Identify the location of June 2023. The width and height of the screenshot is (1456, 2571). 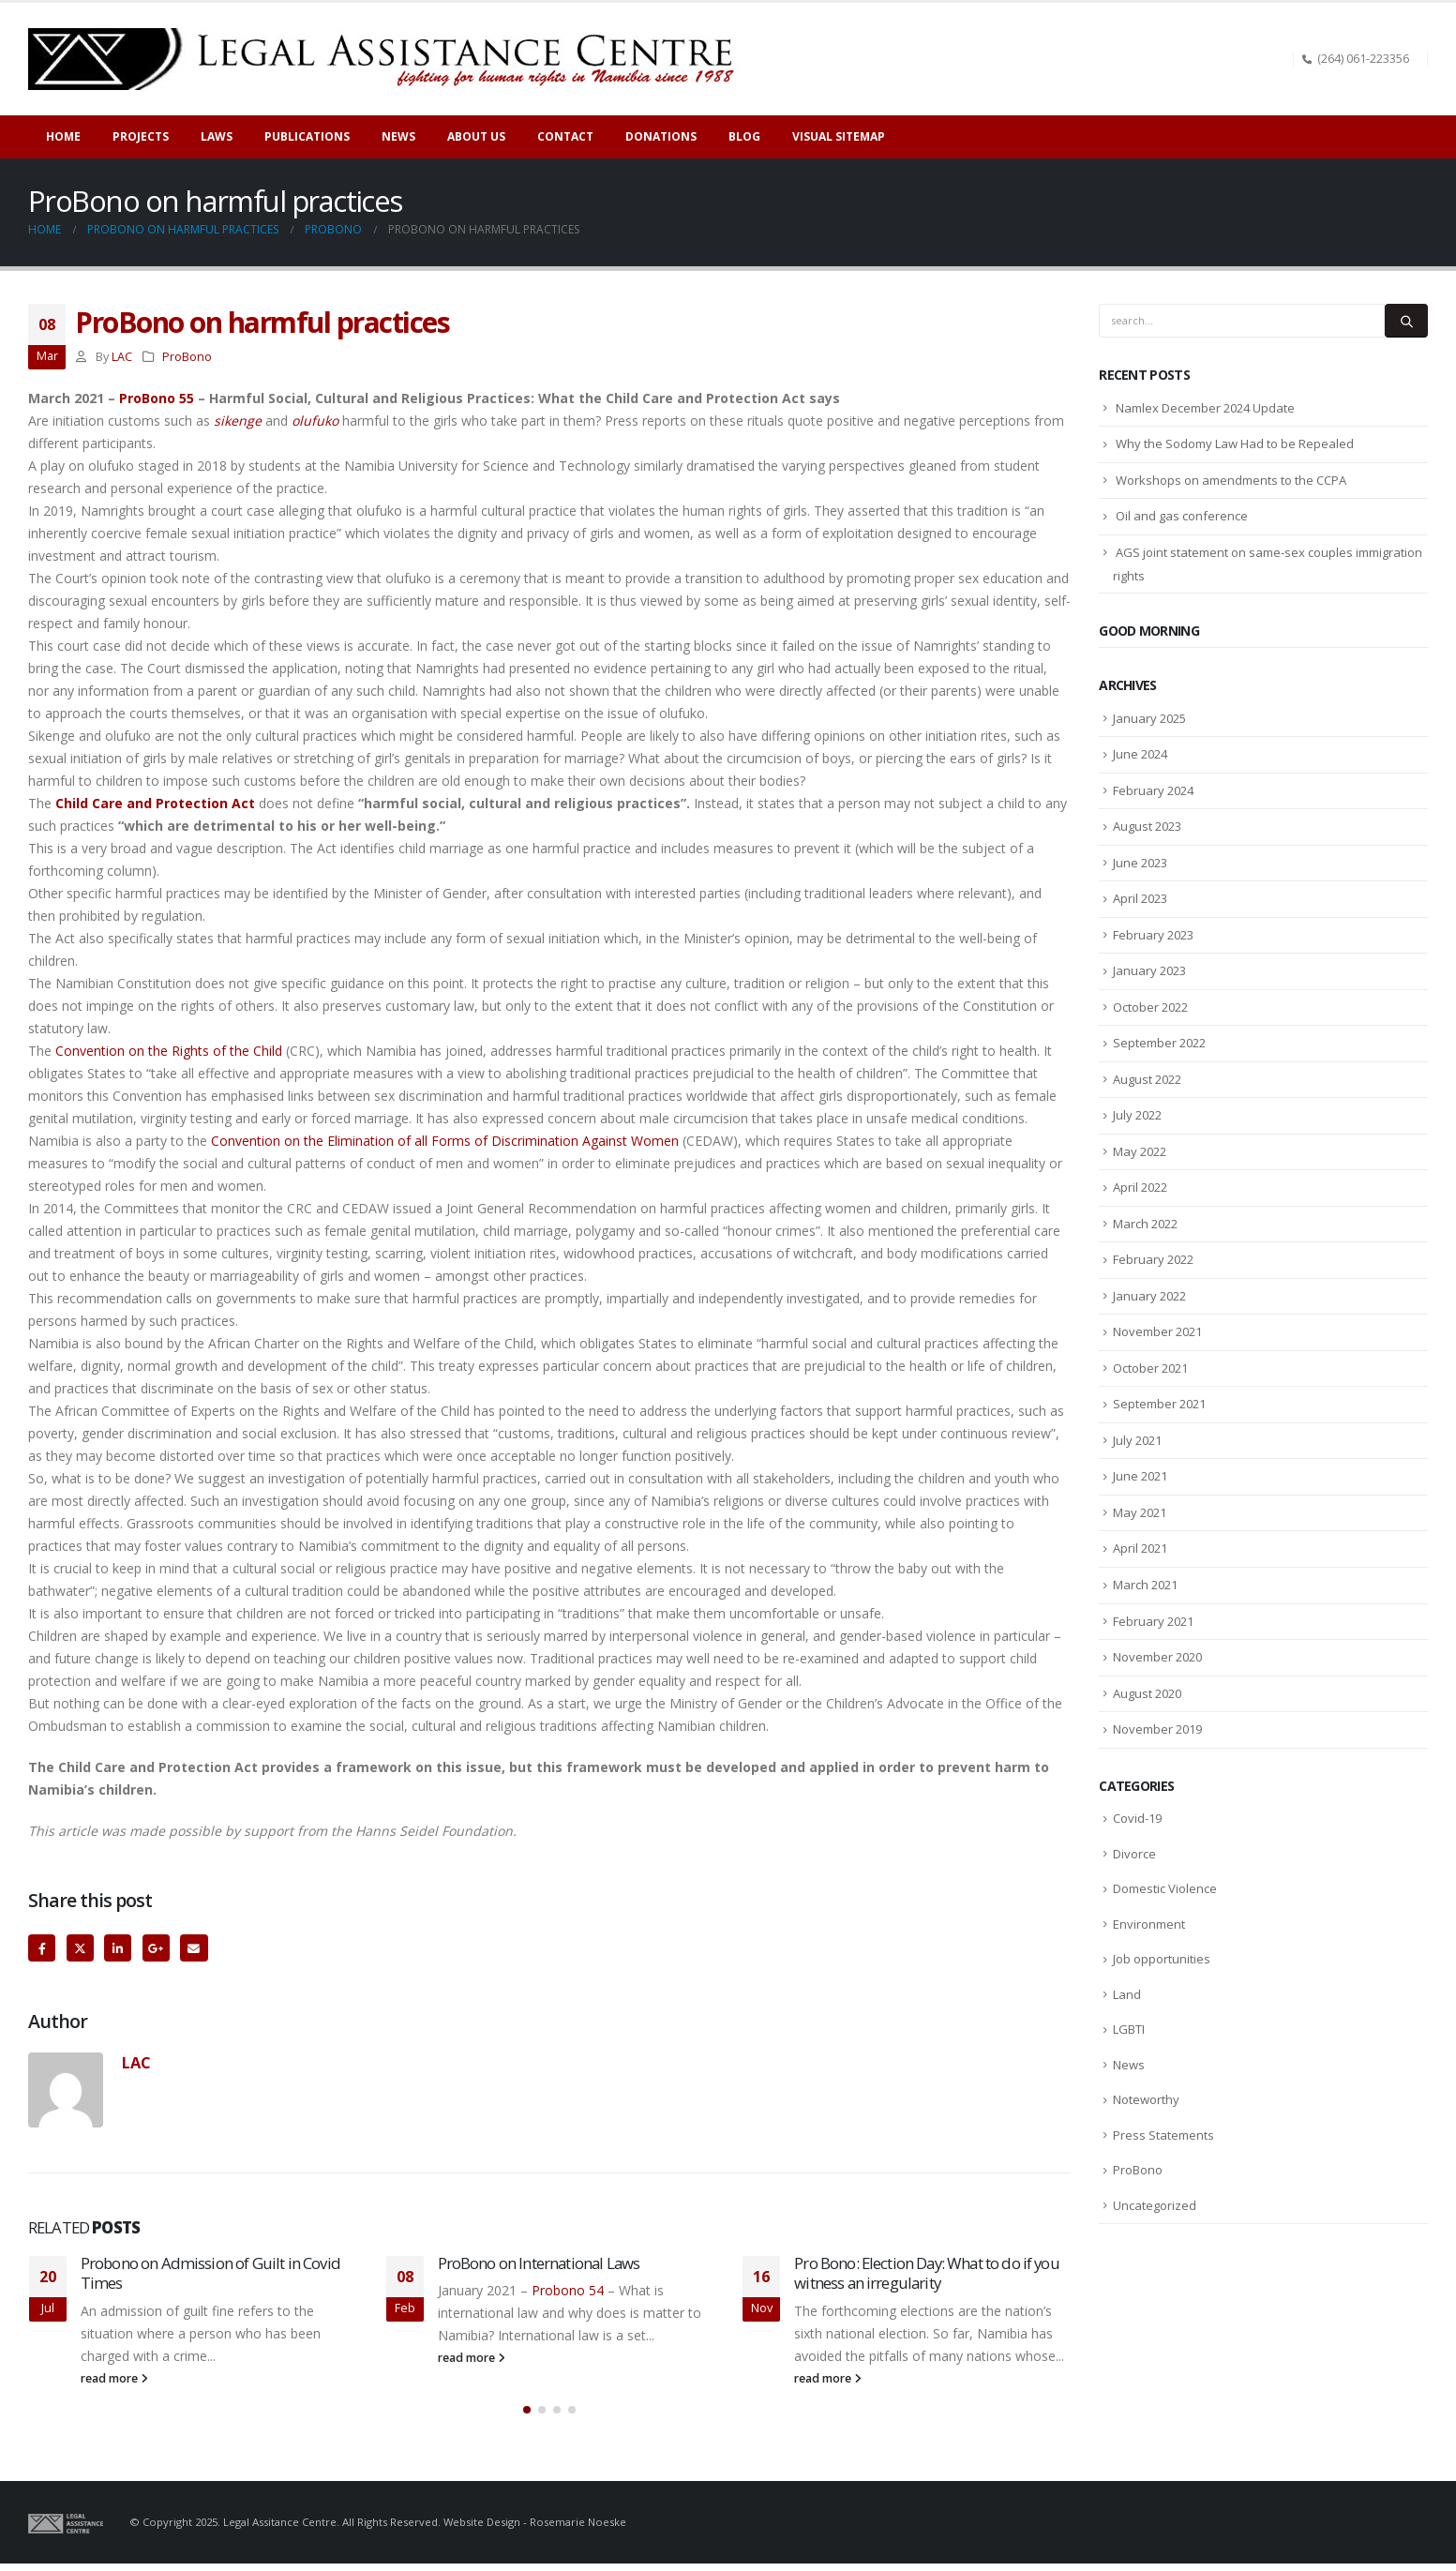
(1140, 862).